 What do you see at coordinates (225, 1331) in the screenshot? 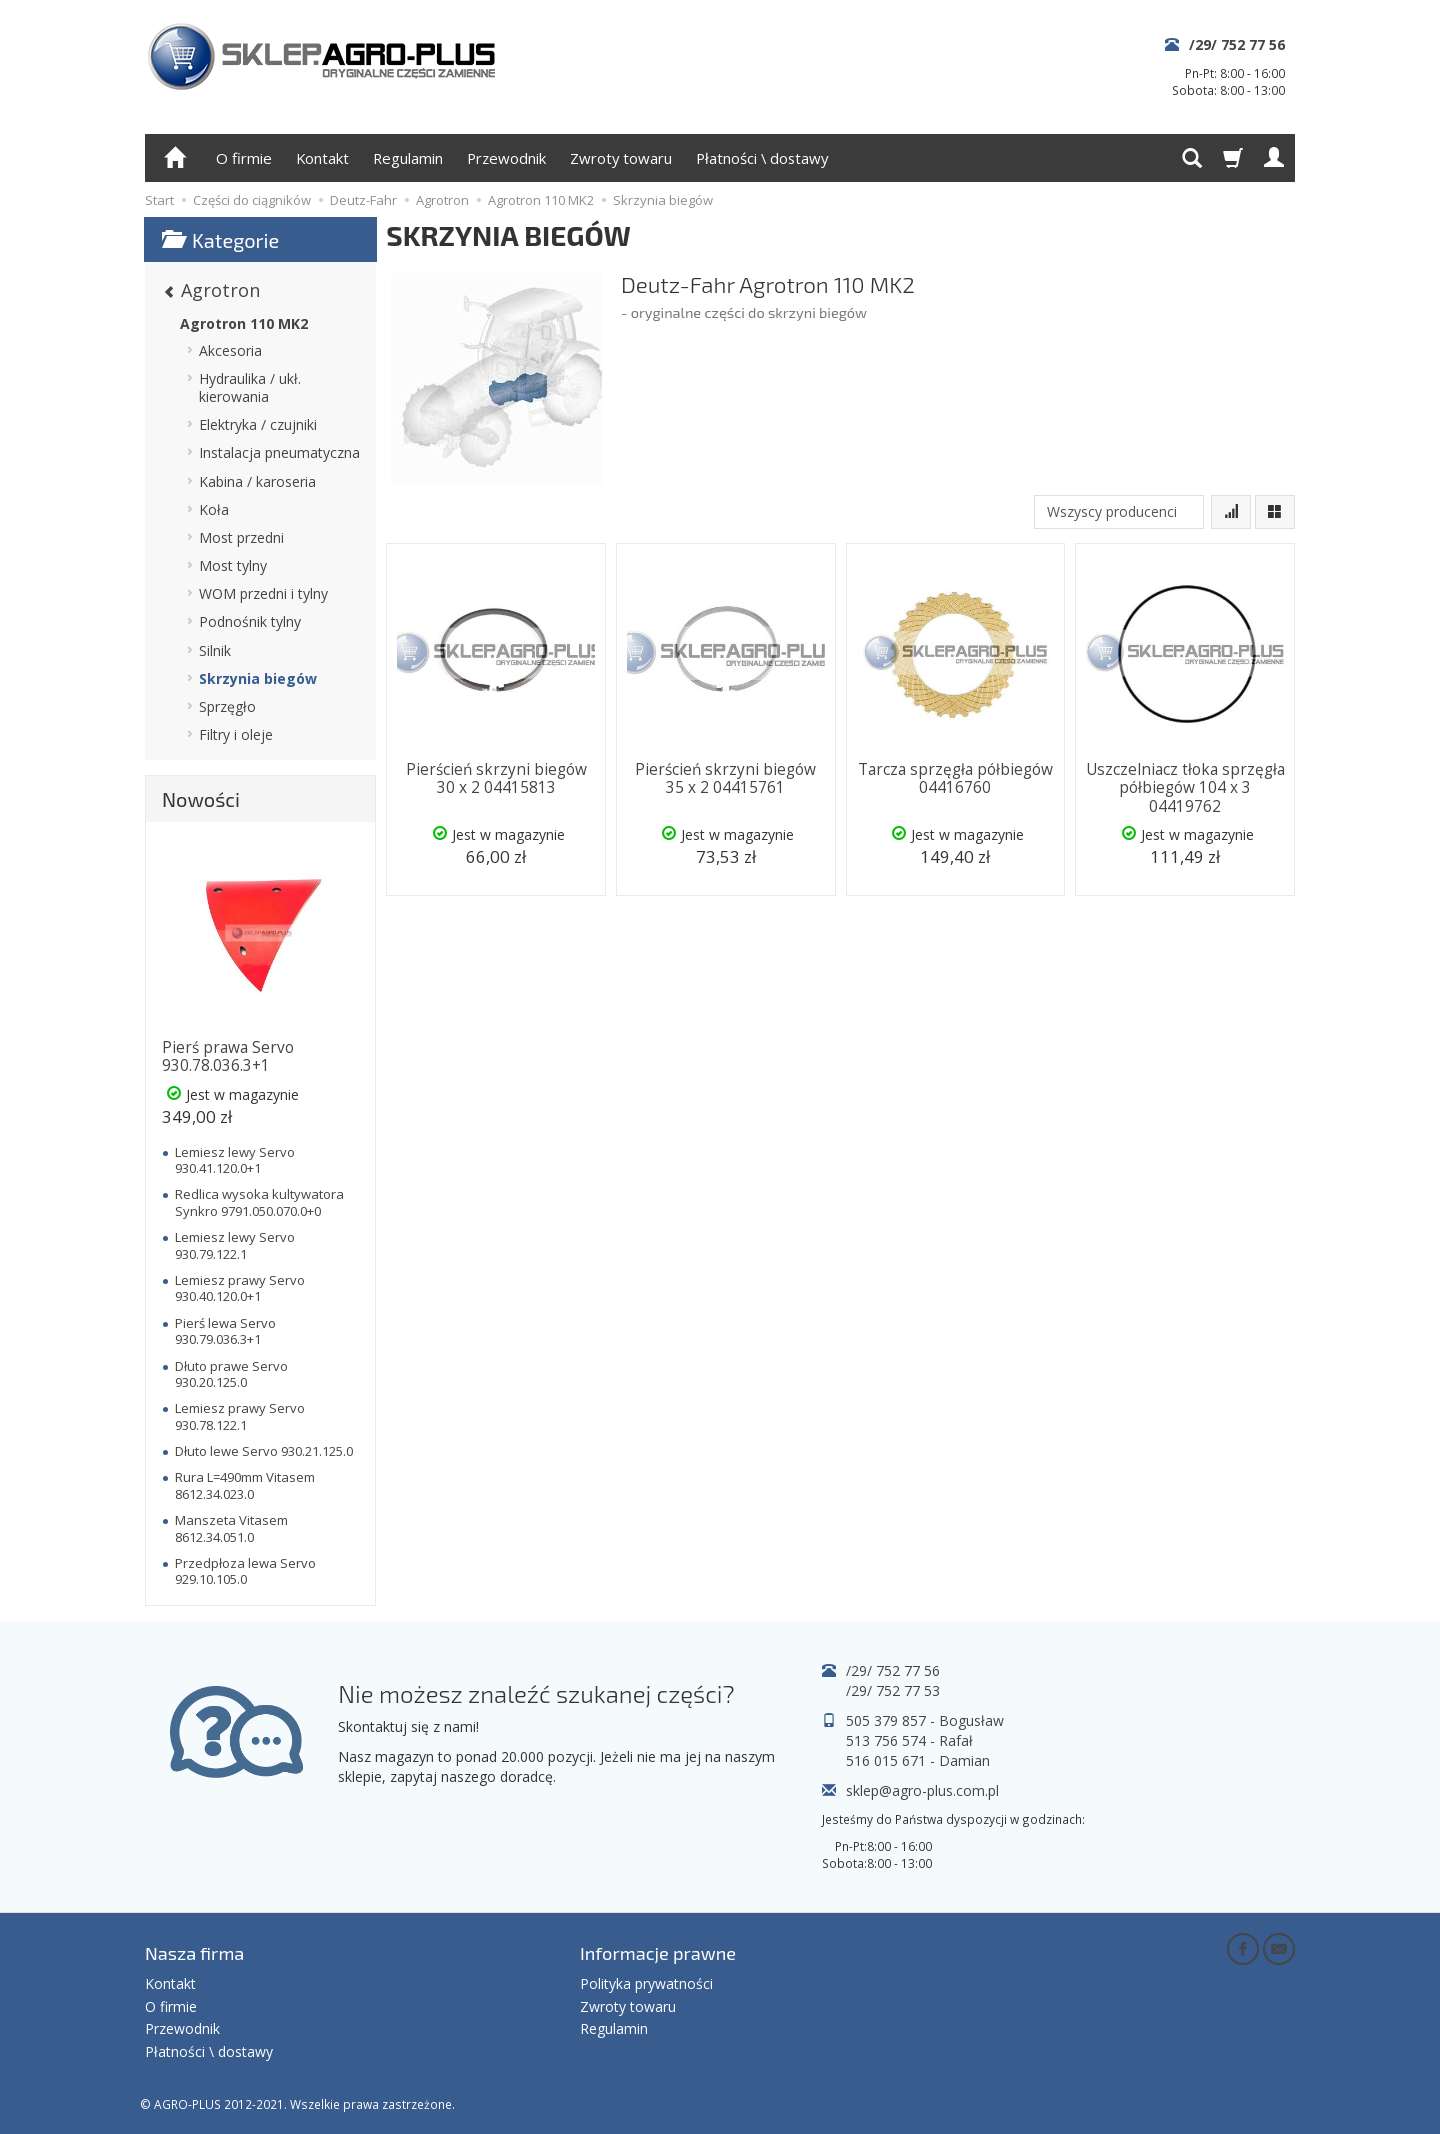
I see `Pierś lewa Servo 930.79.036.3+1` at bounding box center [225, 1331].